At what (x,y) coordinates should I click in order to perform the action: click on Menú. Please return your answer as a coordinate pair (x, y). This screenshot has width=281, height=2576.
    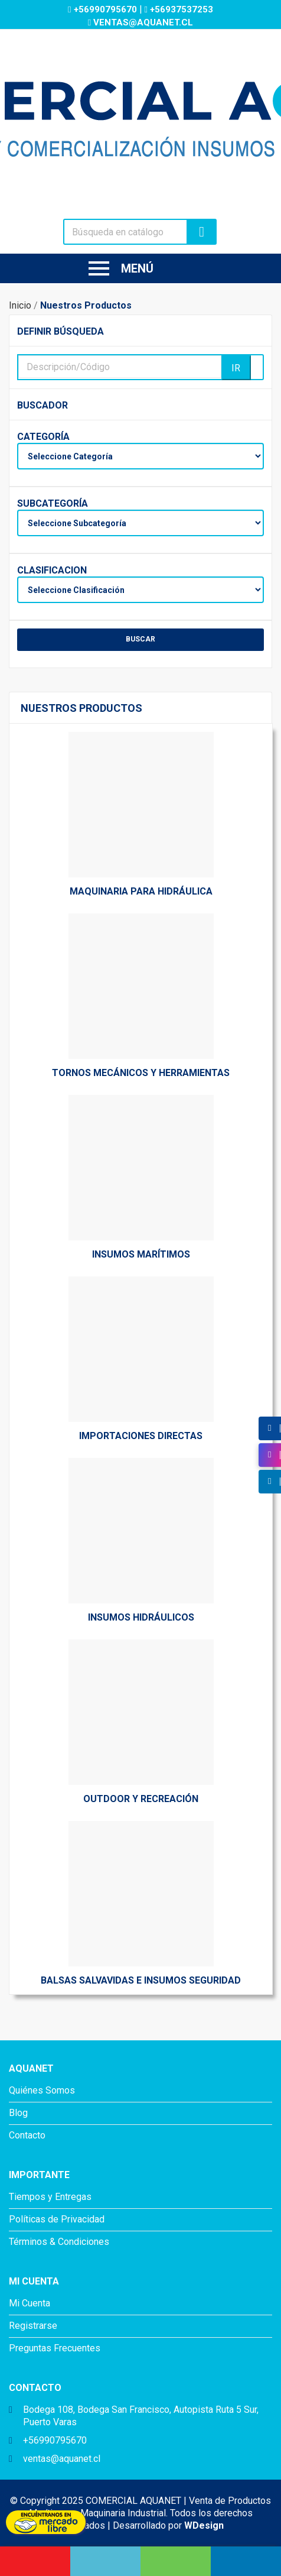
    Looking at the image, I should click on (121, 268).